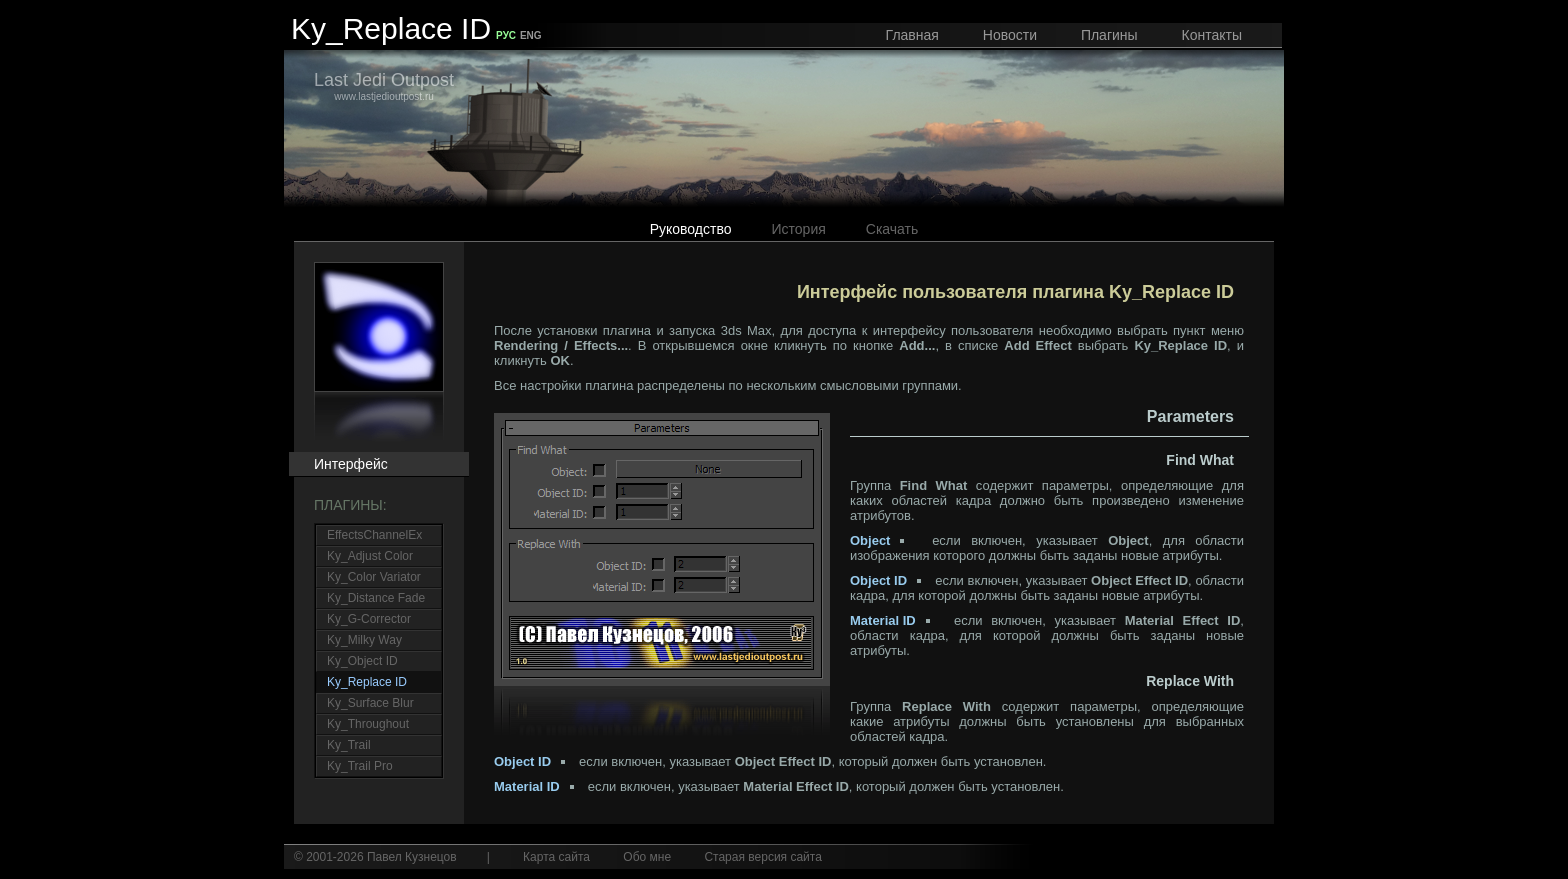  Describe the element at coordinates (368, 724) in the screenshot. I see `Ky_Throughout` at that location.